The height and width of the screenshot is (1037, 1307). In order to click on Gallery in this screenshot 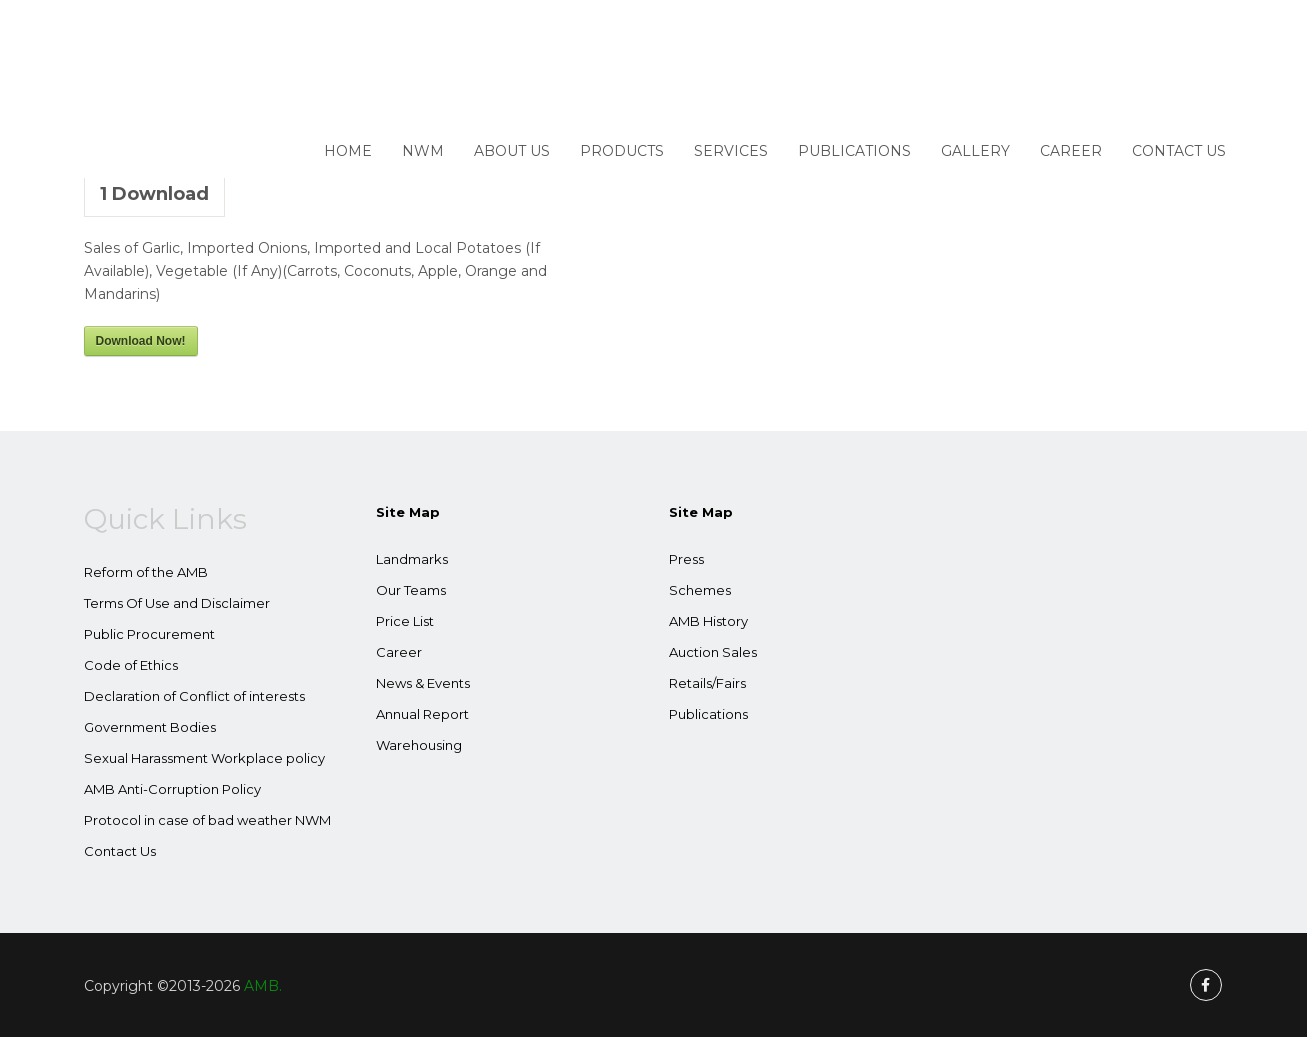, I will do `click(975, 151)`.